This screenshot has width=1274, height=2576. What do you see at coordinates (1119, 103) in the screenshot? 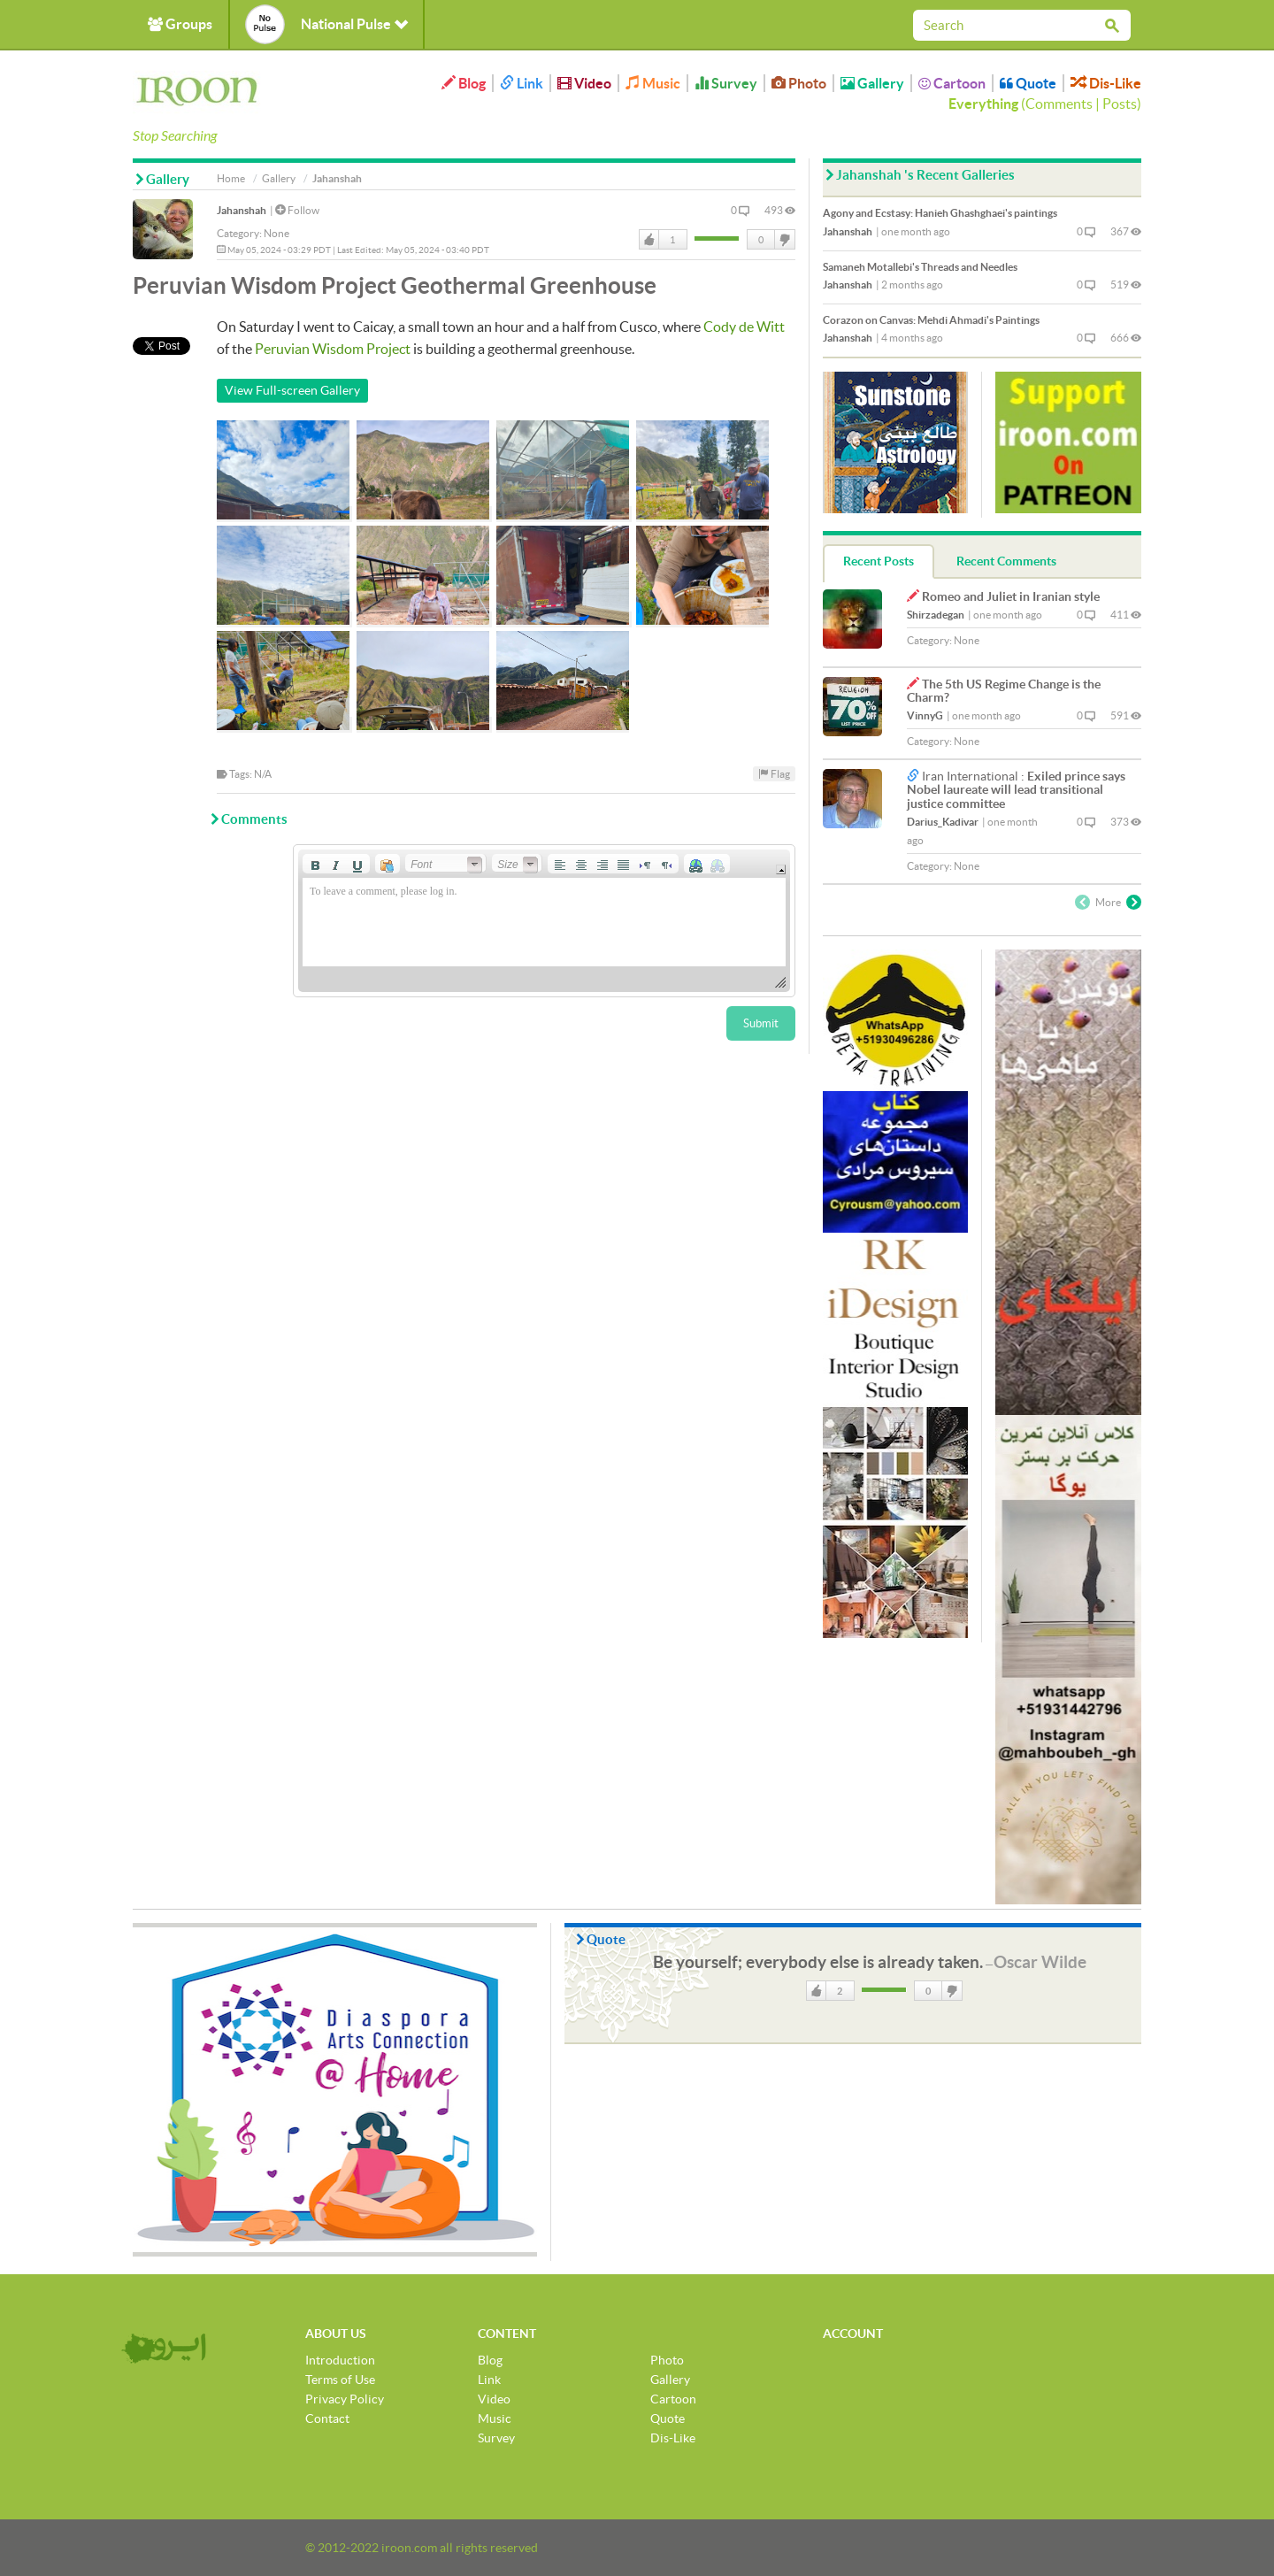
I see `Posts` at bounding box center [1119, 103].